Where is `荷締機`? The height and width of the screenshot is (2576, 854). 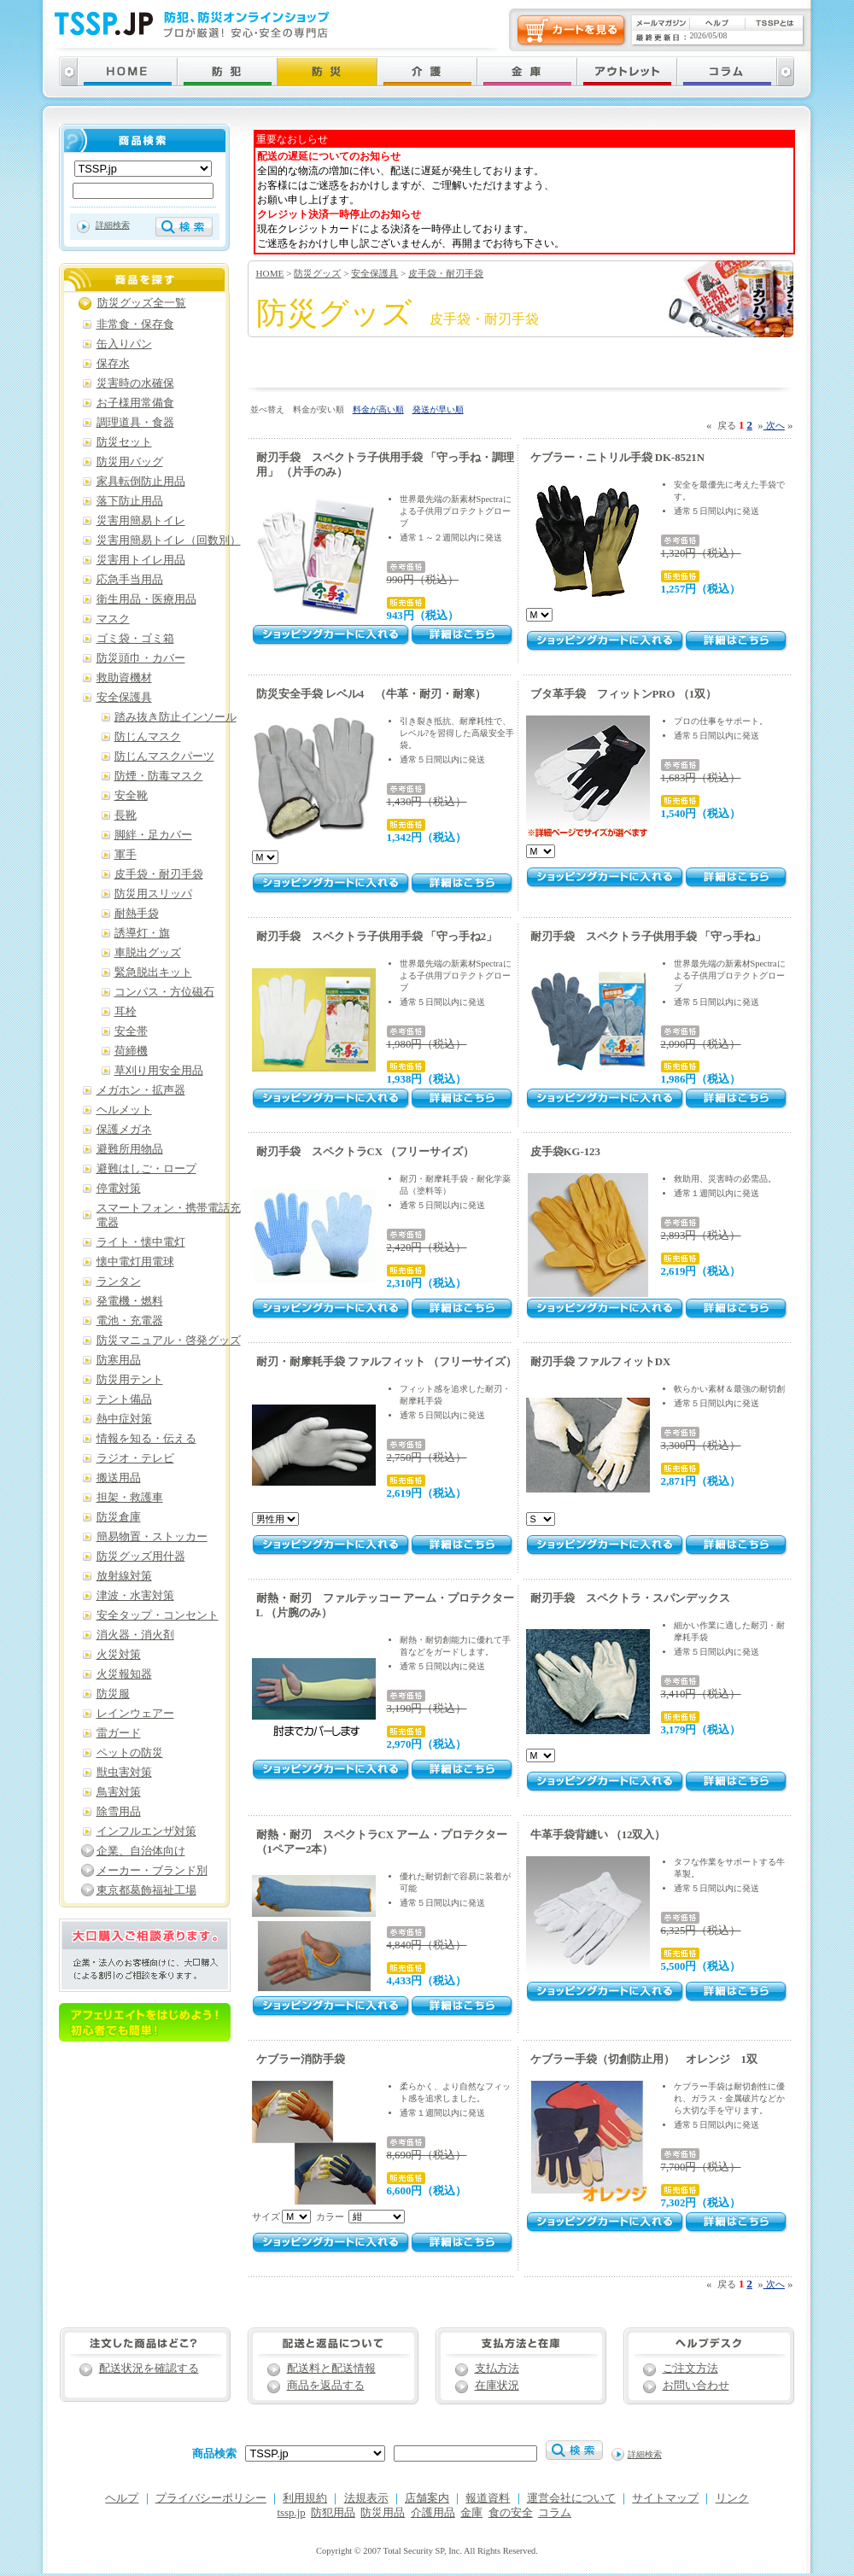
荷締機 is located at coordinates (131, 1051).